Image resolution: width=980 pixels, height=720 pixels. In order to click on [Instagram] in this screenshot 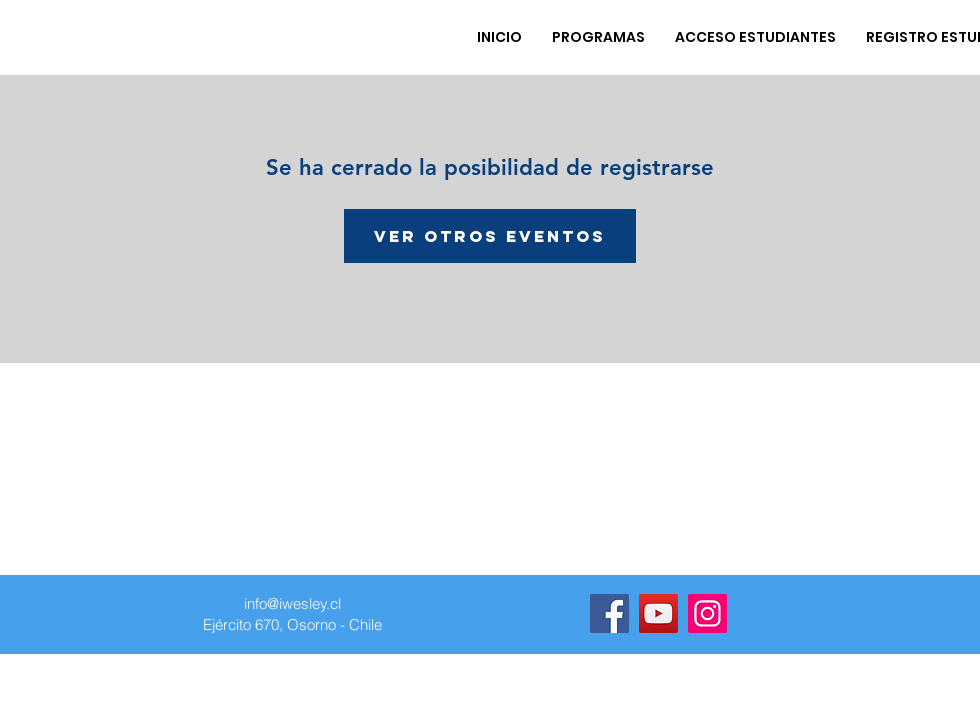, I will do `click(707, 613)`.